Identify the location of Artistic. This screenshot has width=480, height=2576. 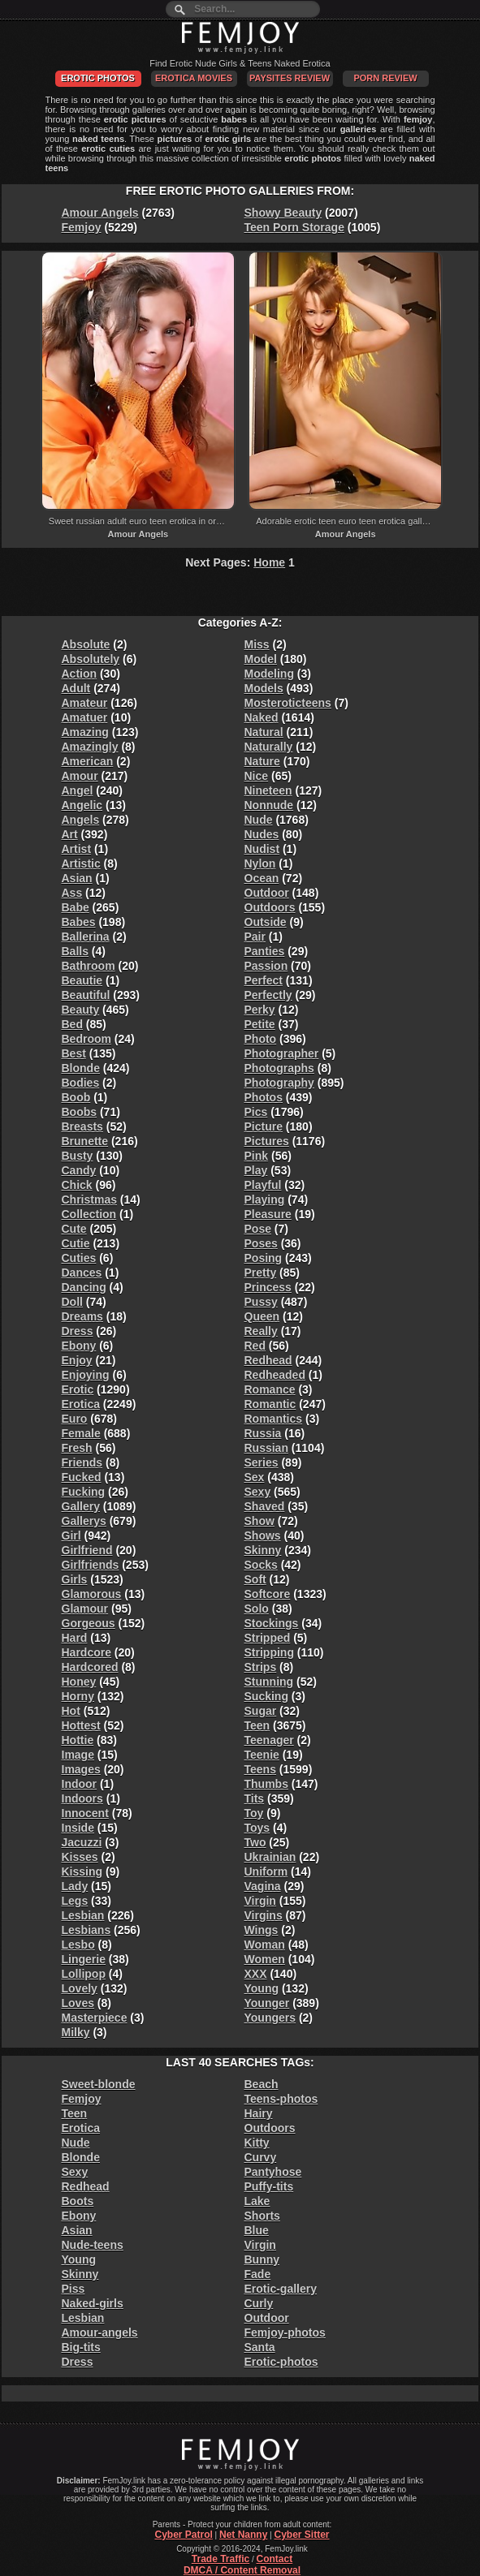
(81, 863).